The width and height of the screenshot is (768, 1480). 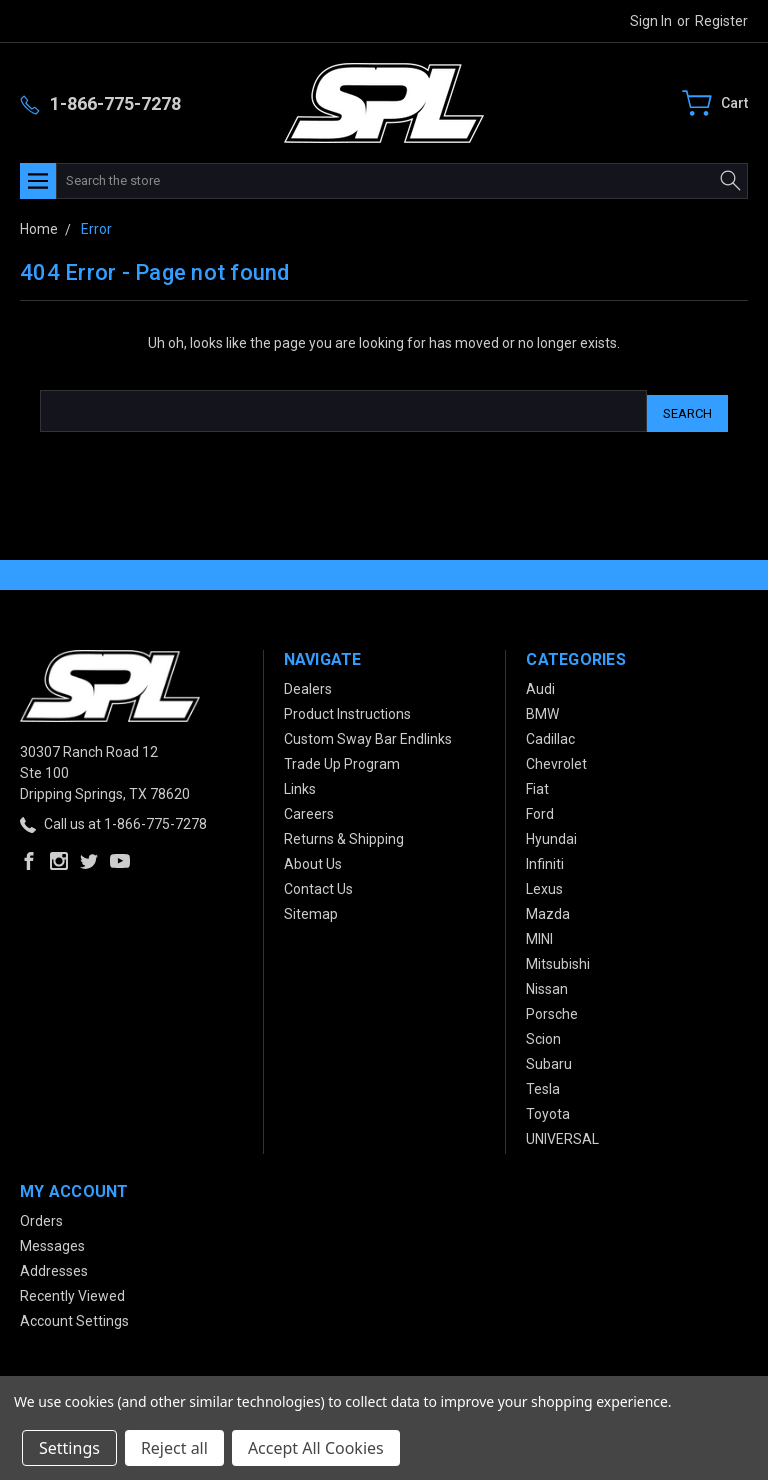 What do you see at coordinates (74, 1316) in the screenshot?
I see `Account Settings` at bounding box center [74, 1316].